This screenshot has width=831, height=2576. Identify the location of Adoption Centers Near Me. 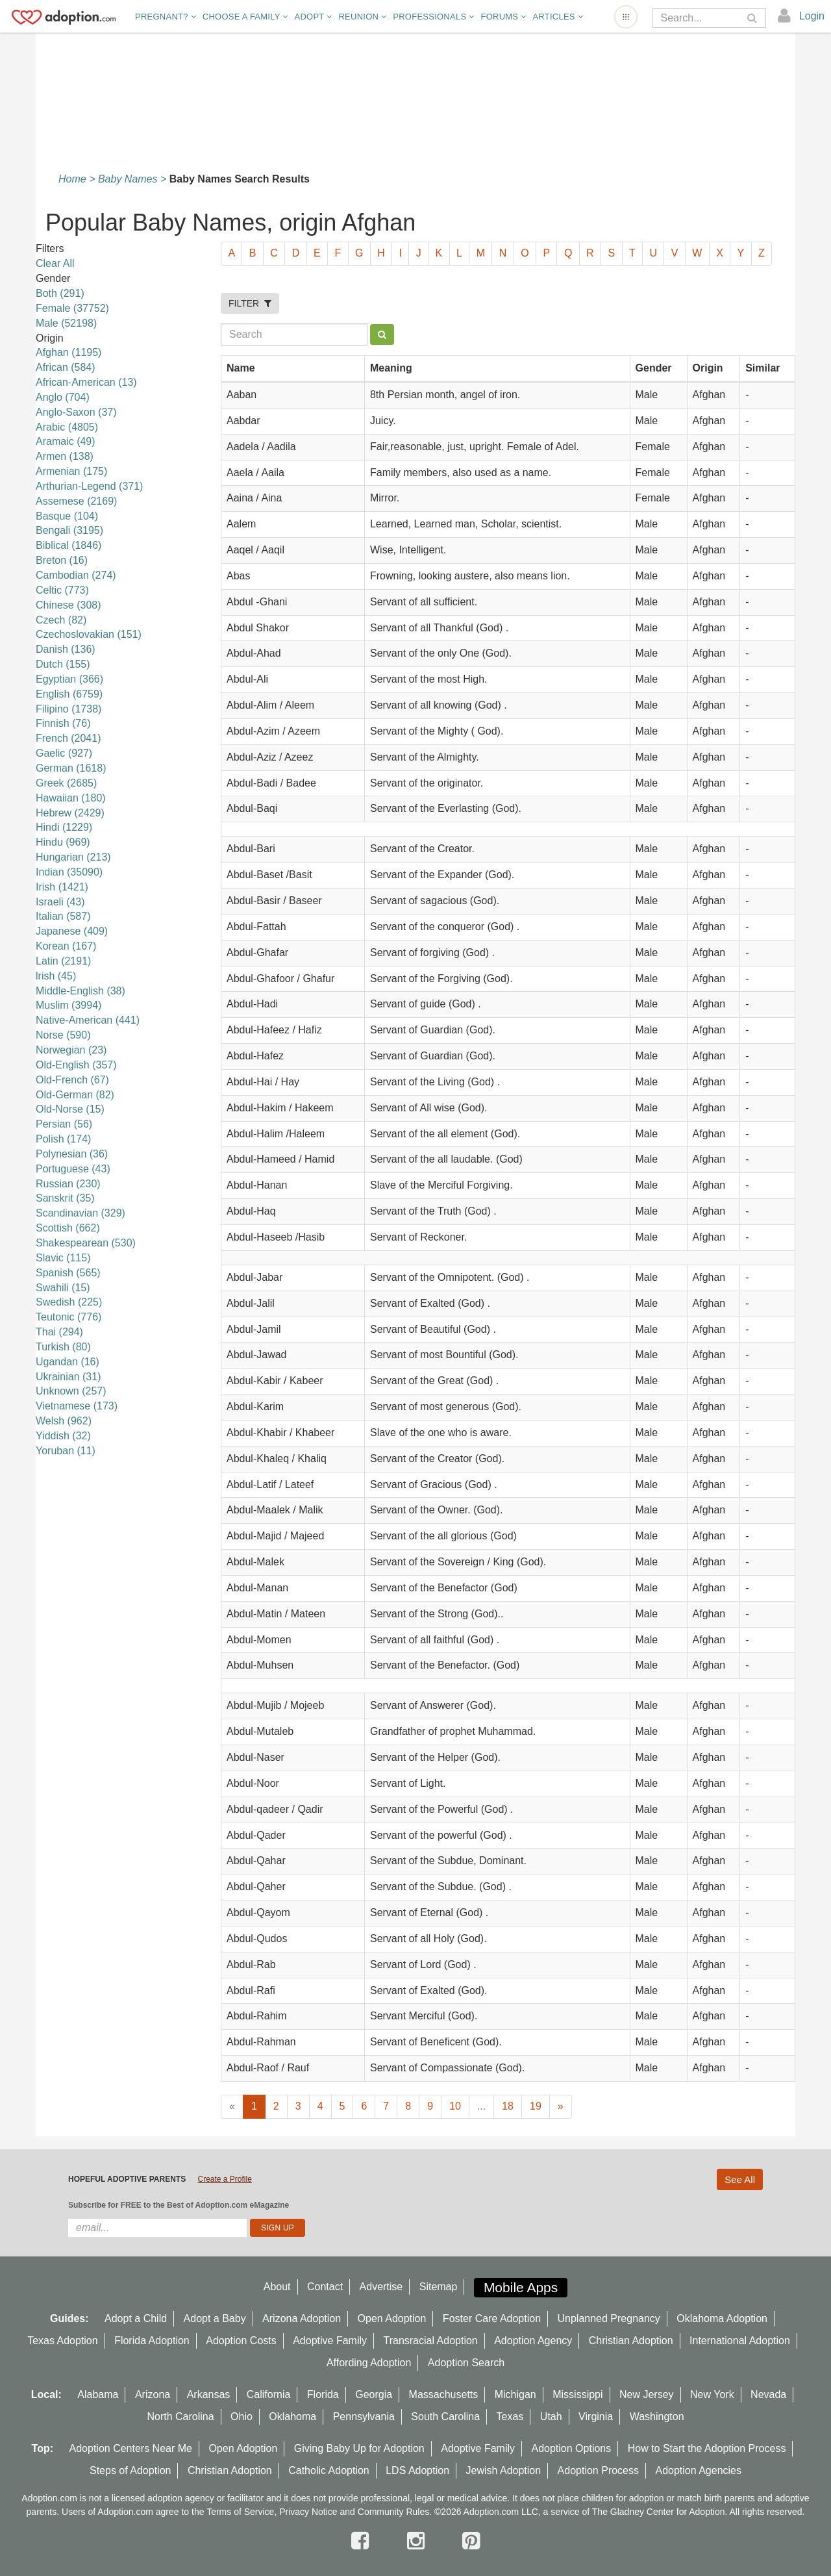
(130, 2448).